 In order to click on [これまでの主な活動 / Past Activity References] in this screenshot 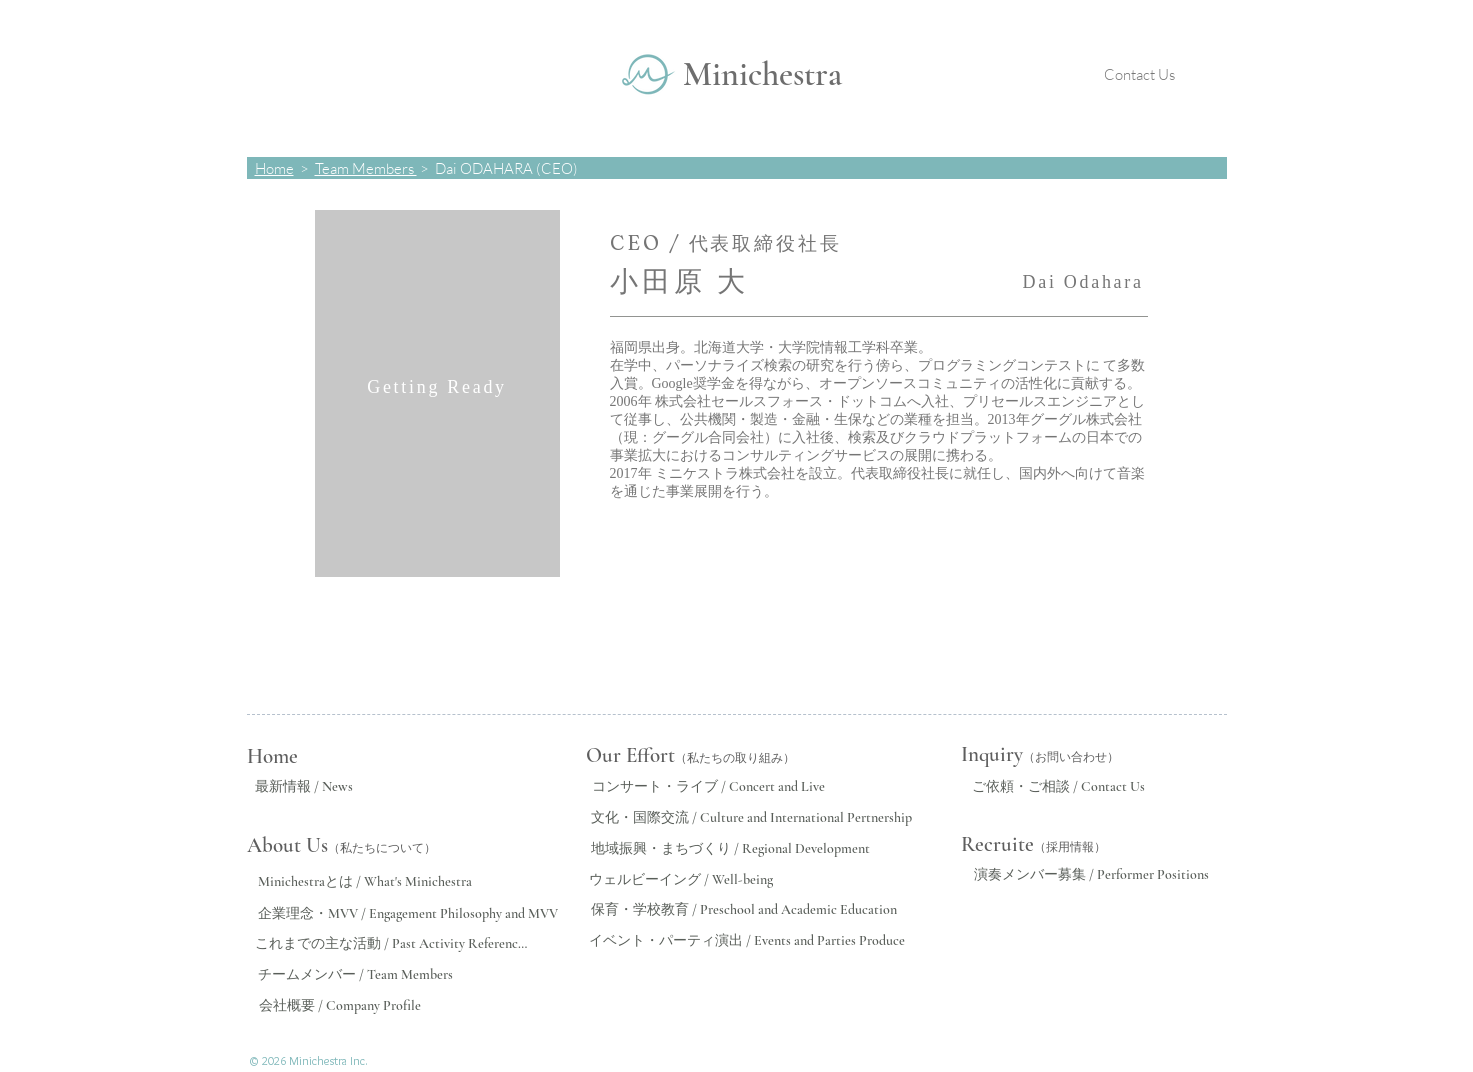, I will do `click(391, 944)`.